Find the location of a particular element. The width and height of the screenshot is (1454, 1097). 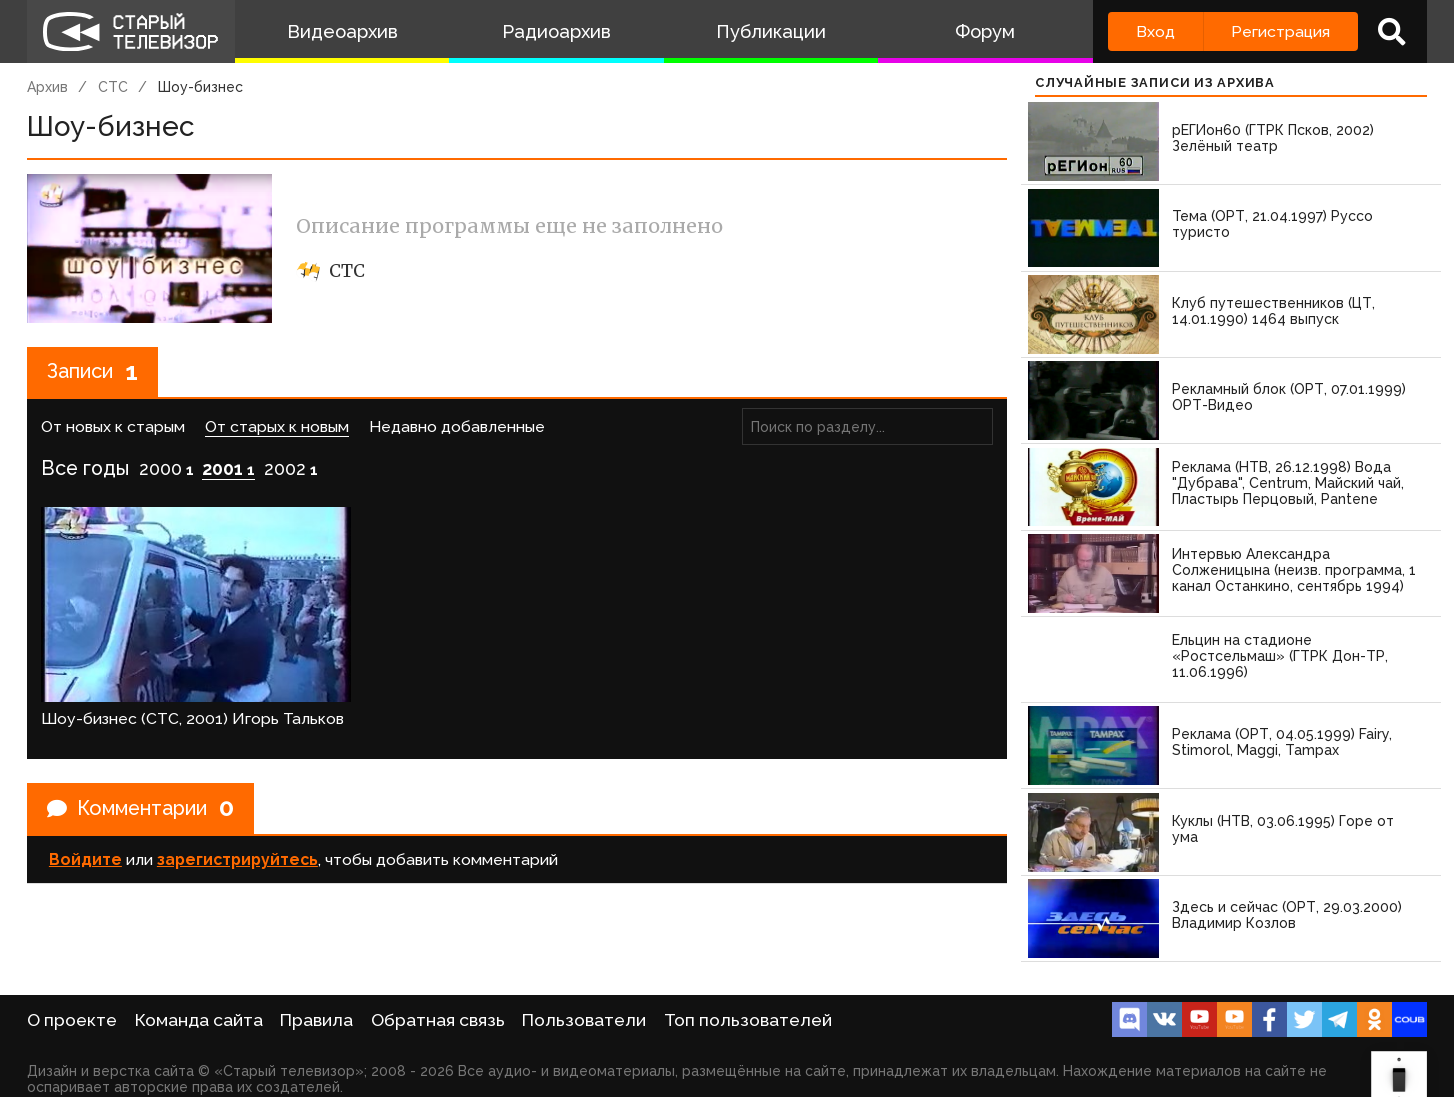

СТС is located at coordinates (113, 87).